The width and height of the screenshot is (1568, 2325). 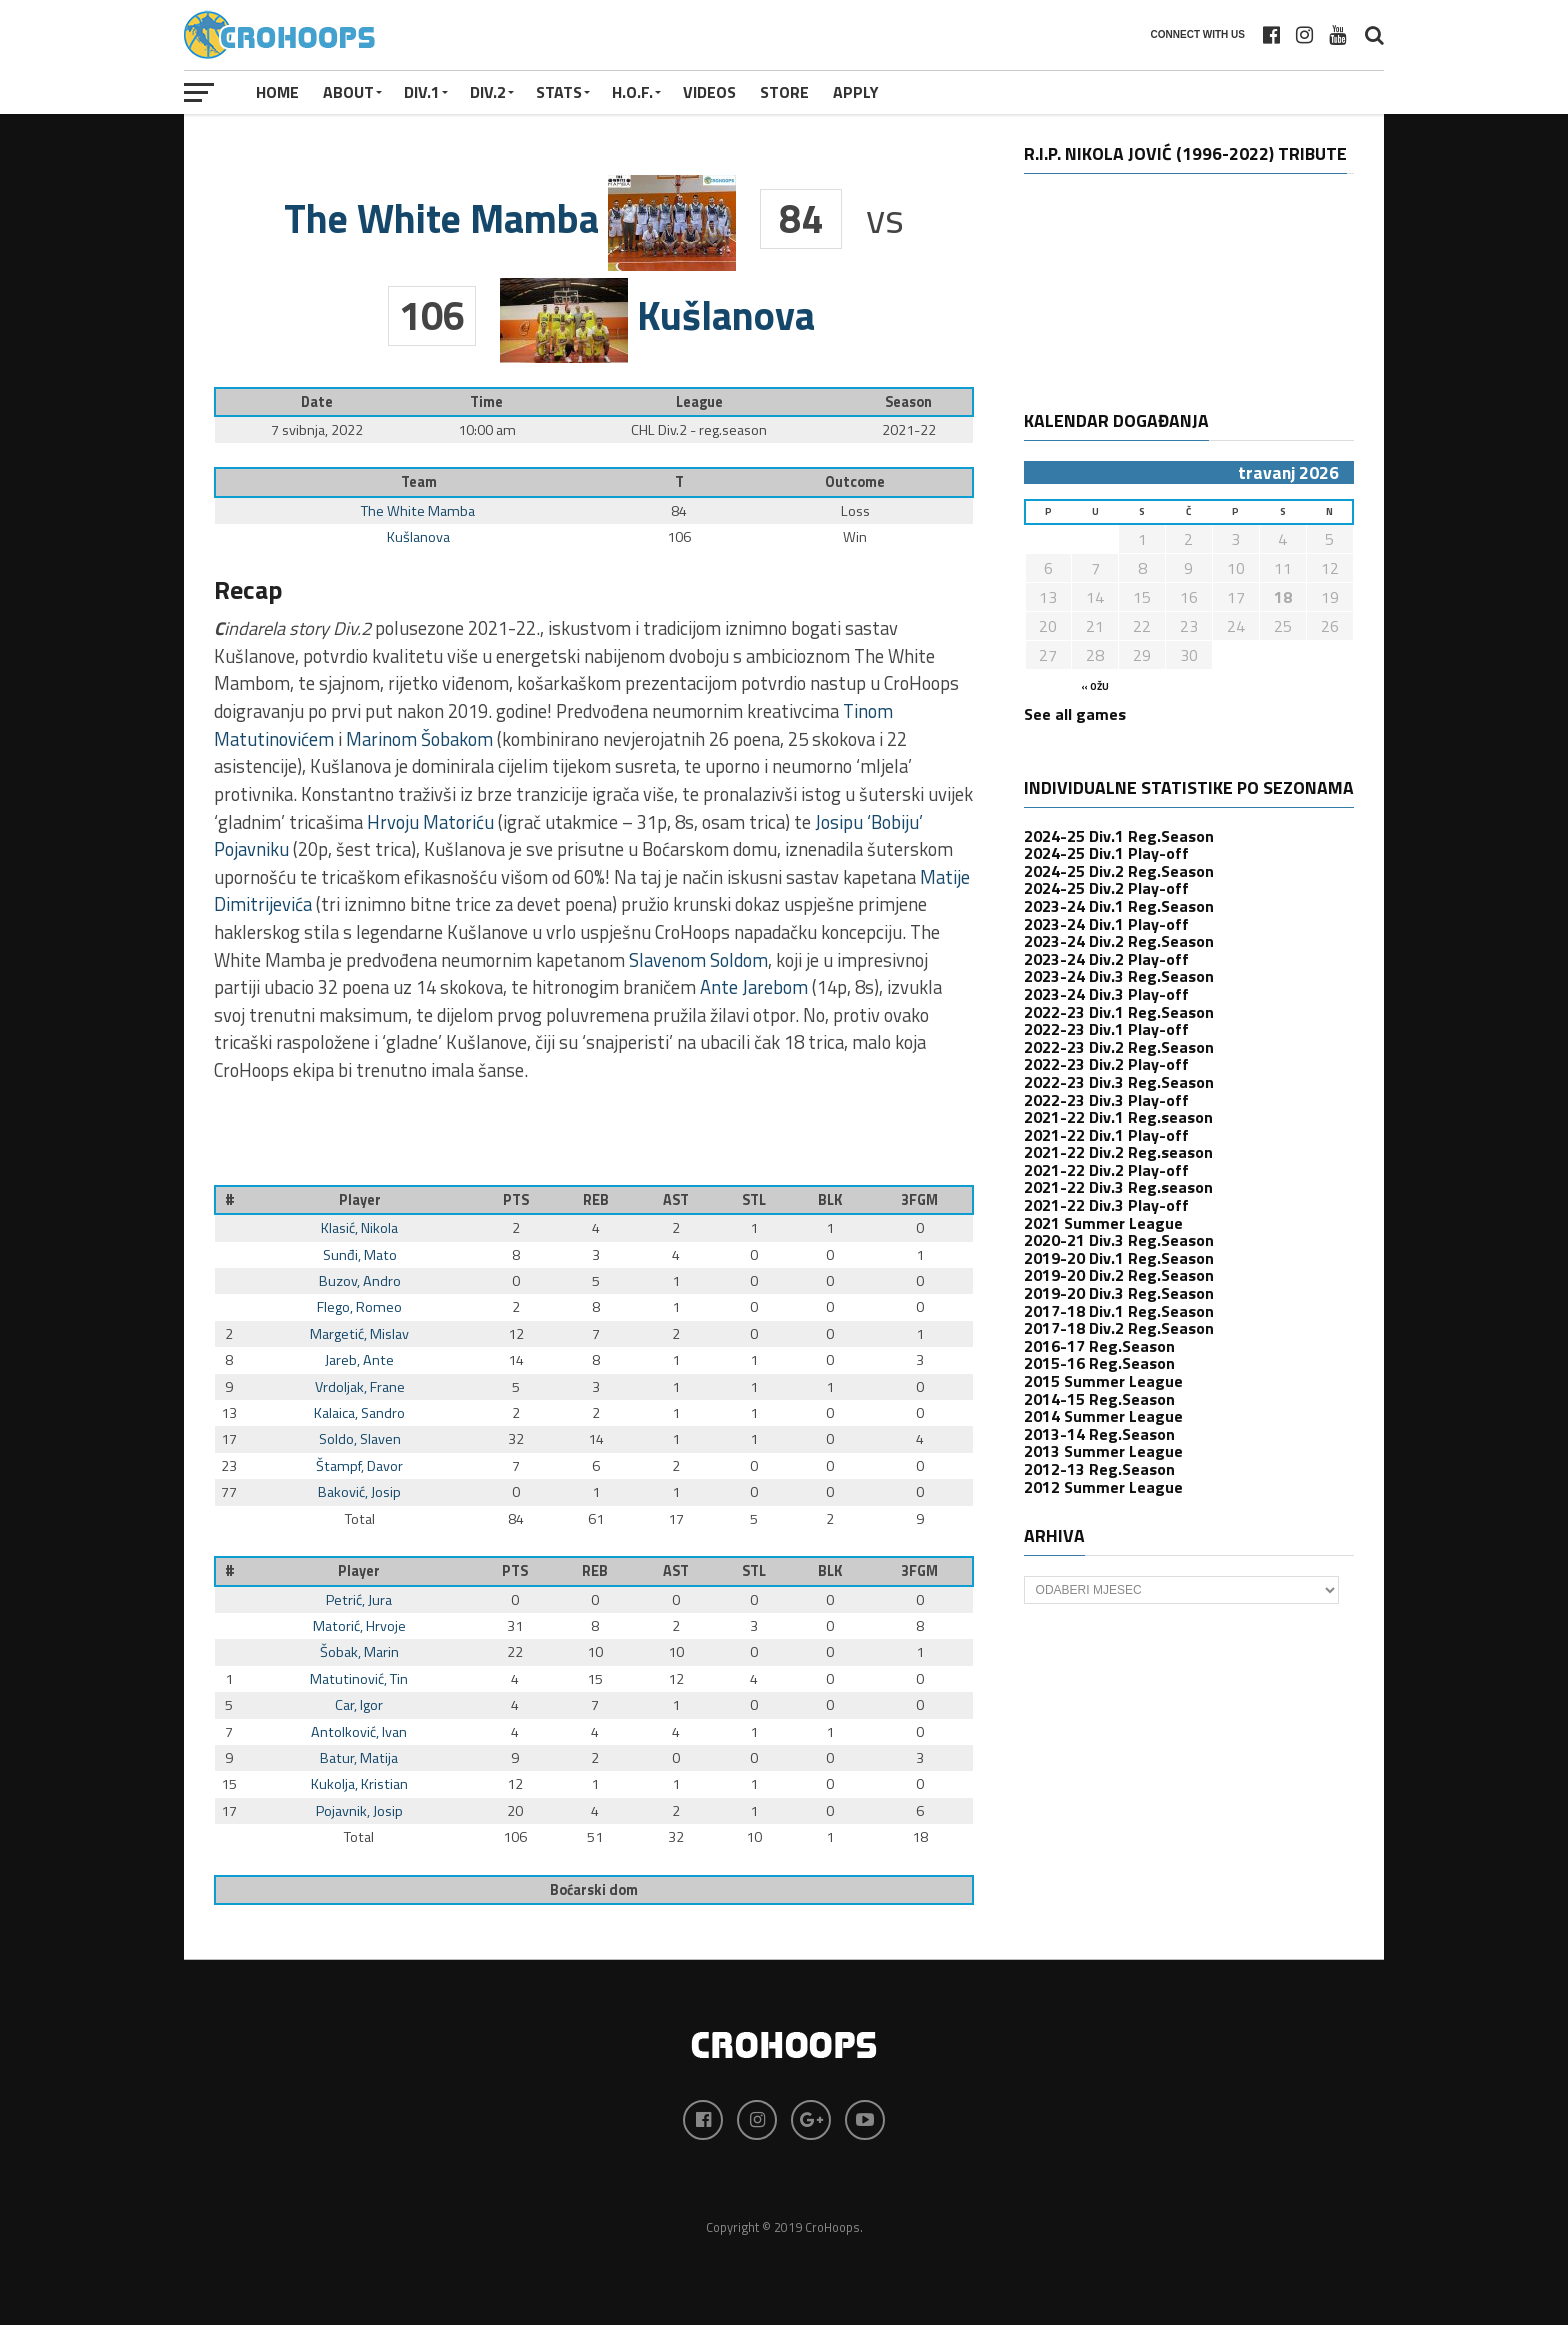 What do you see at coordinates (1106, 994) in the screenshot?
I see `2023-24 Div.3 Play-off` at bounding box center [1106, 994].